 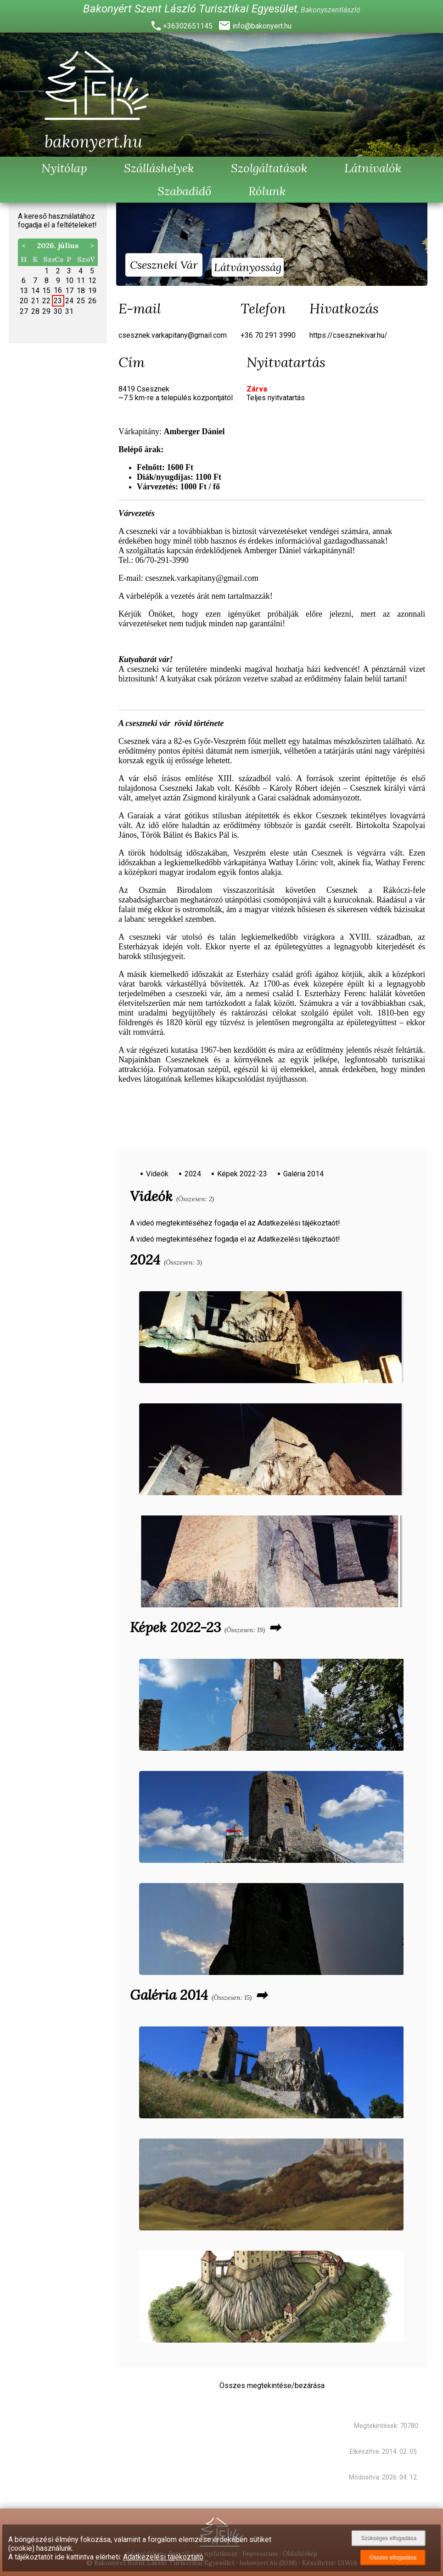 What do you see at coordinates (267, 191) in the screenshot?
I see `Rólunk` at bounding box center [267, 191].